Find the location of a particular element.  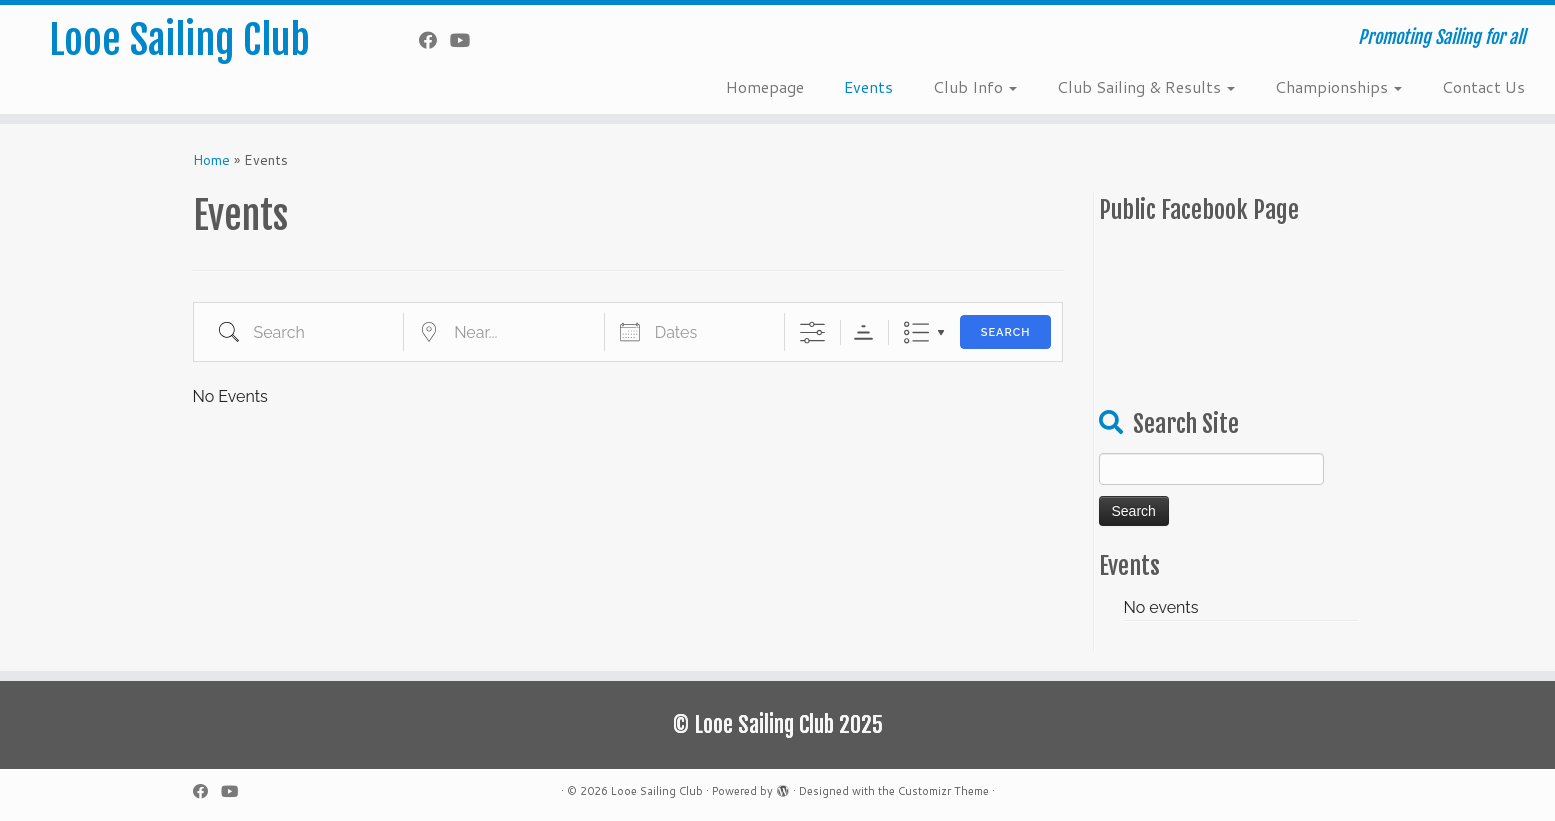

Championships is located at coordinates (1338, 86).